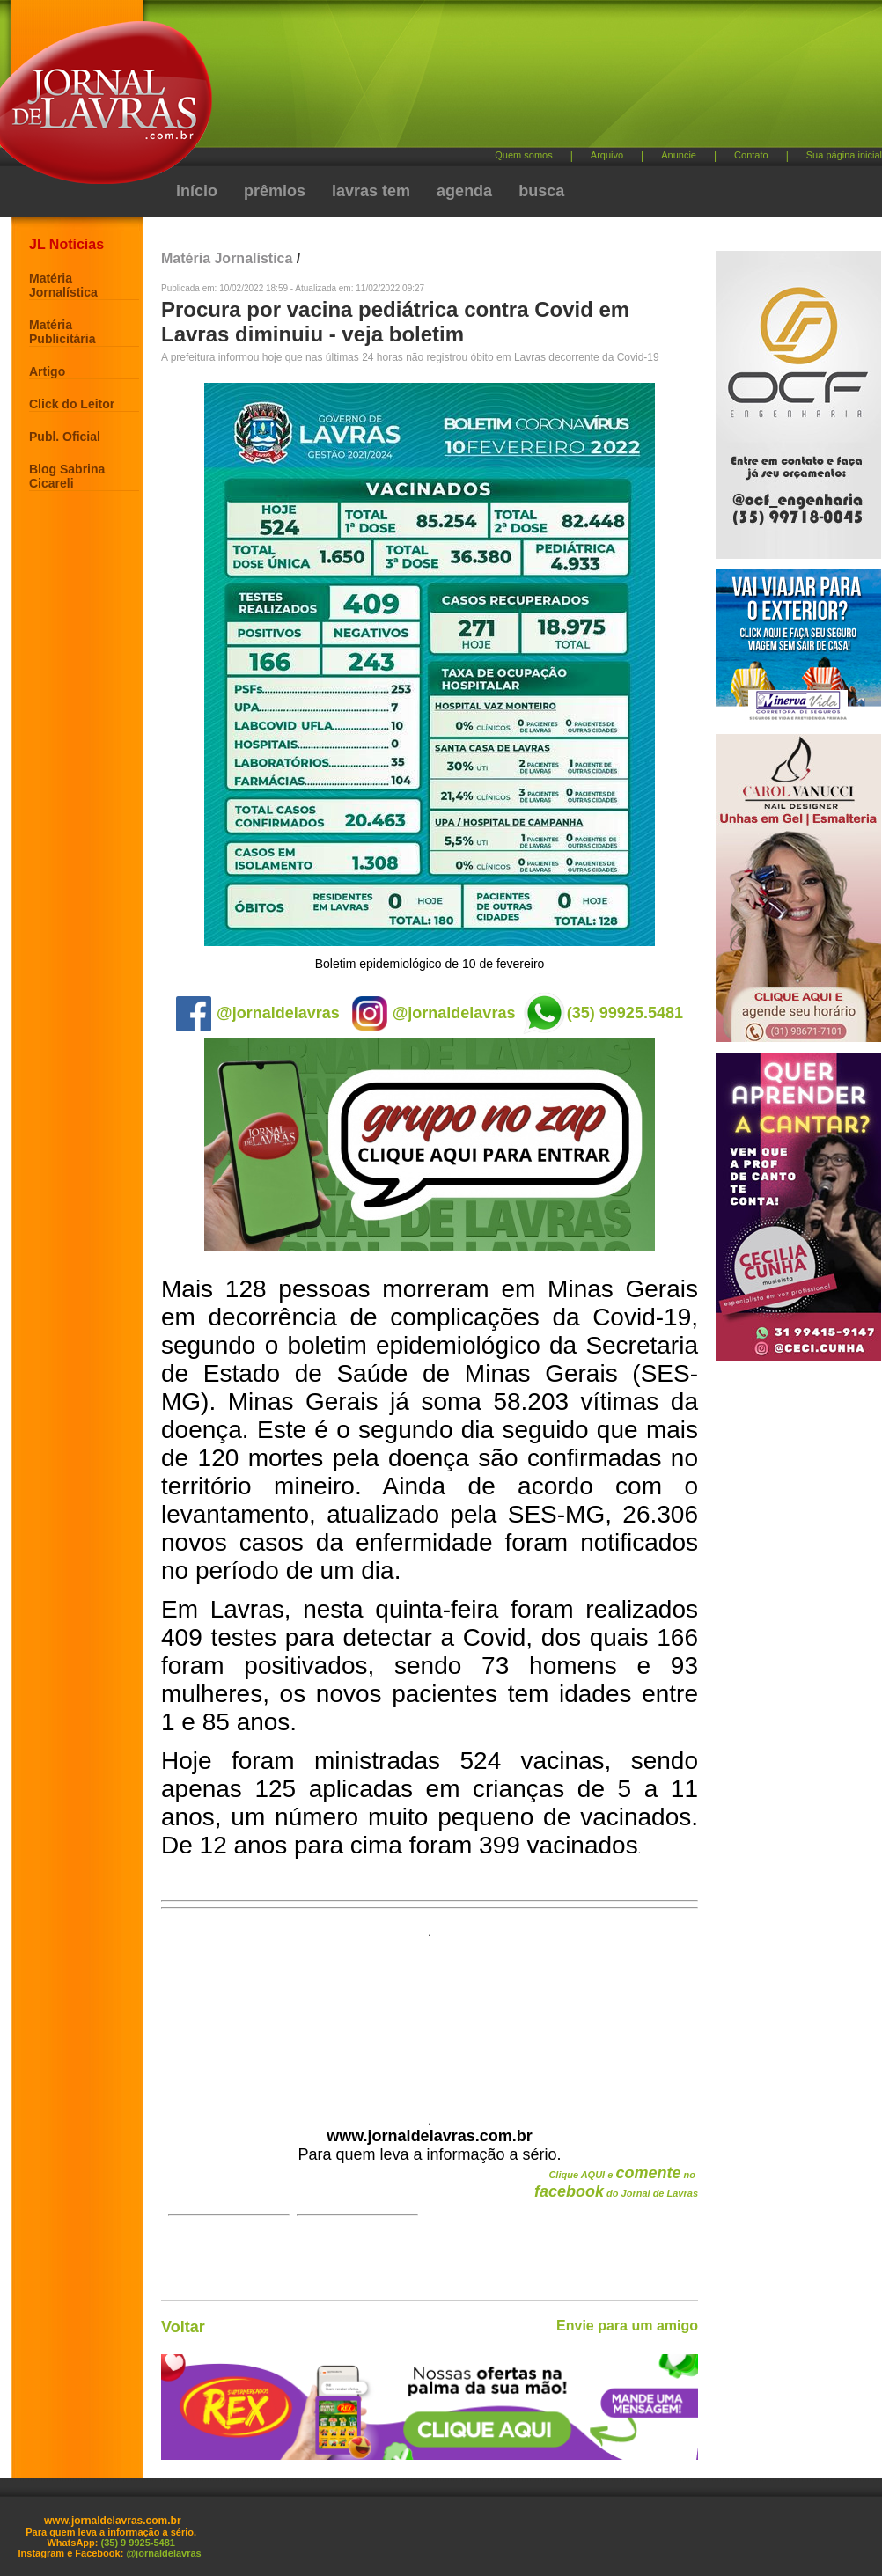  I want to click on Matéria Jornalística, so click(63, 285).